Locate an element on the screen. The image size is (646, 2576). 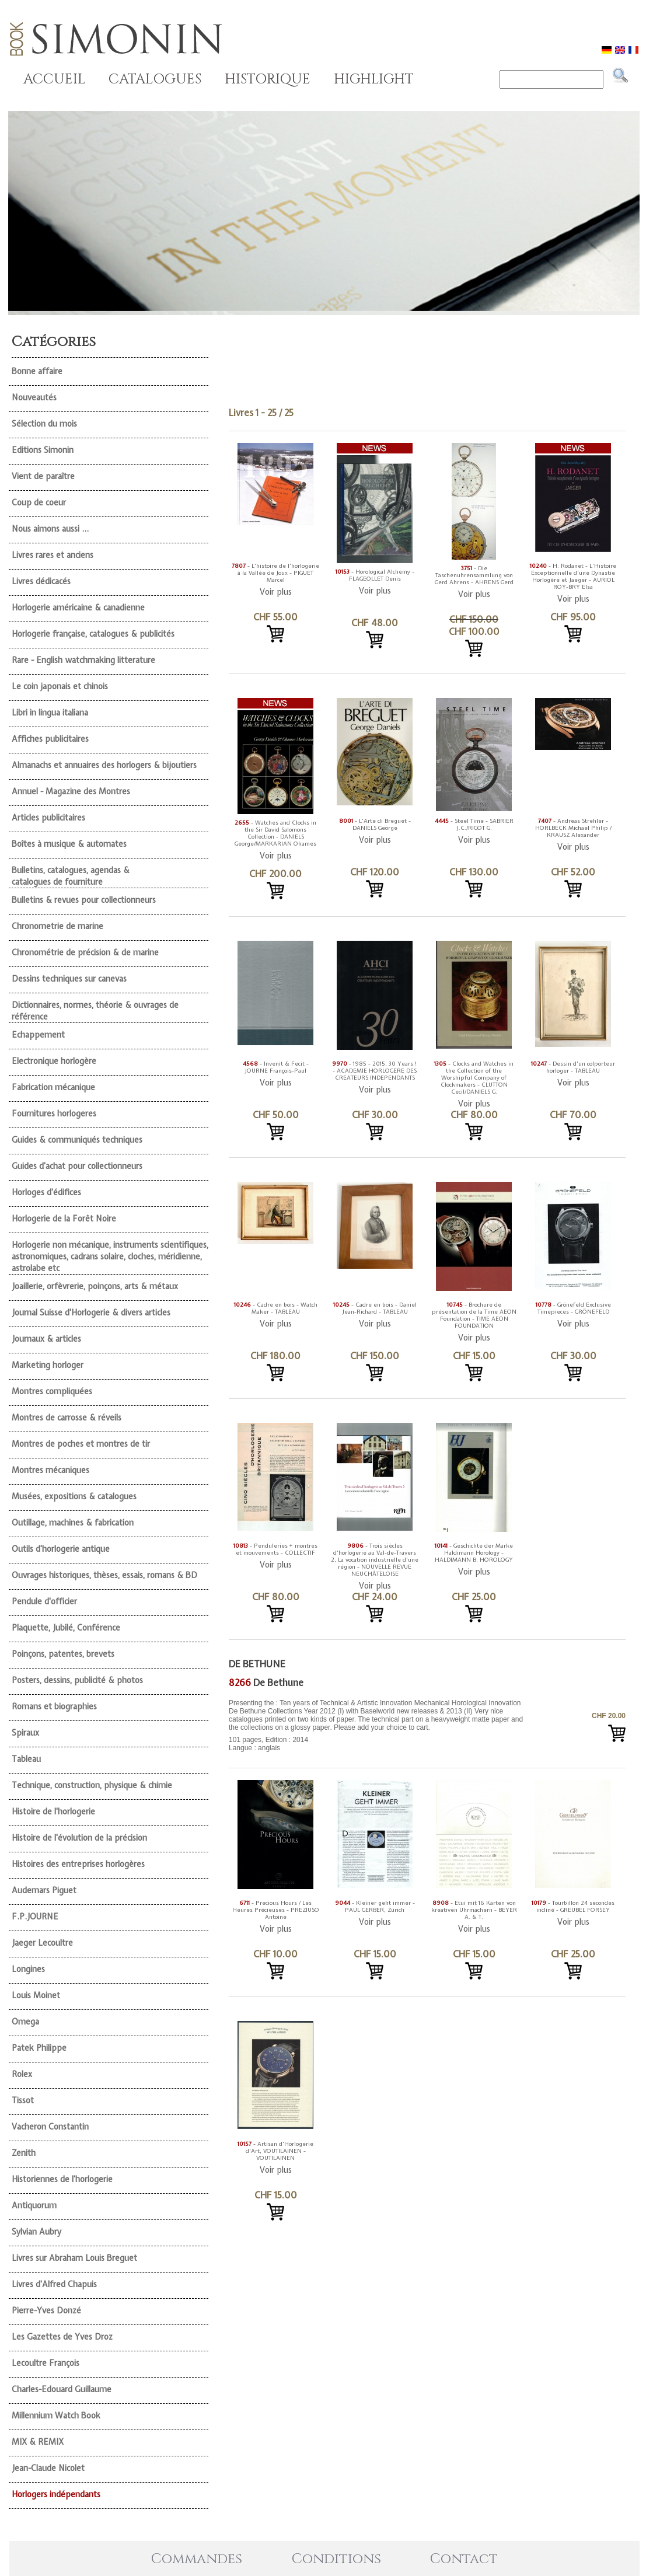
Bulletins, catalogues, agendas & catalogues de fourniture is located at coordinates (71, 876).